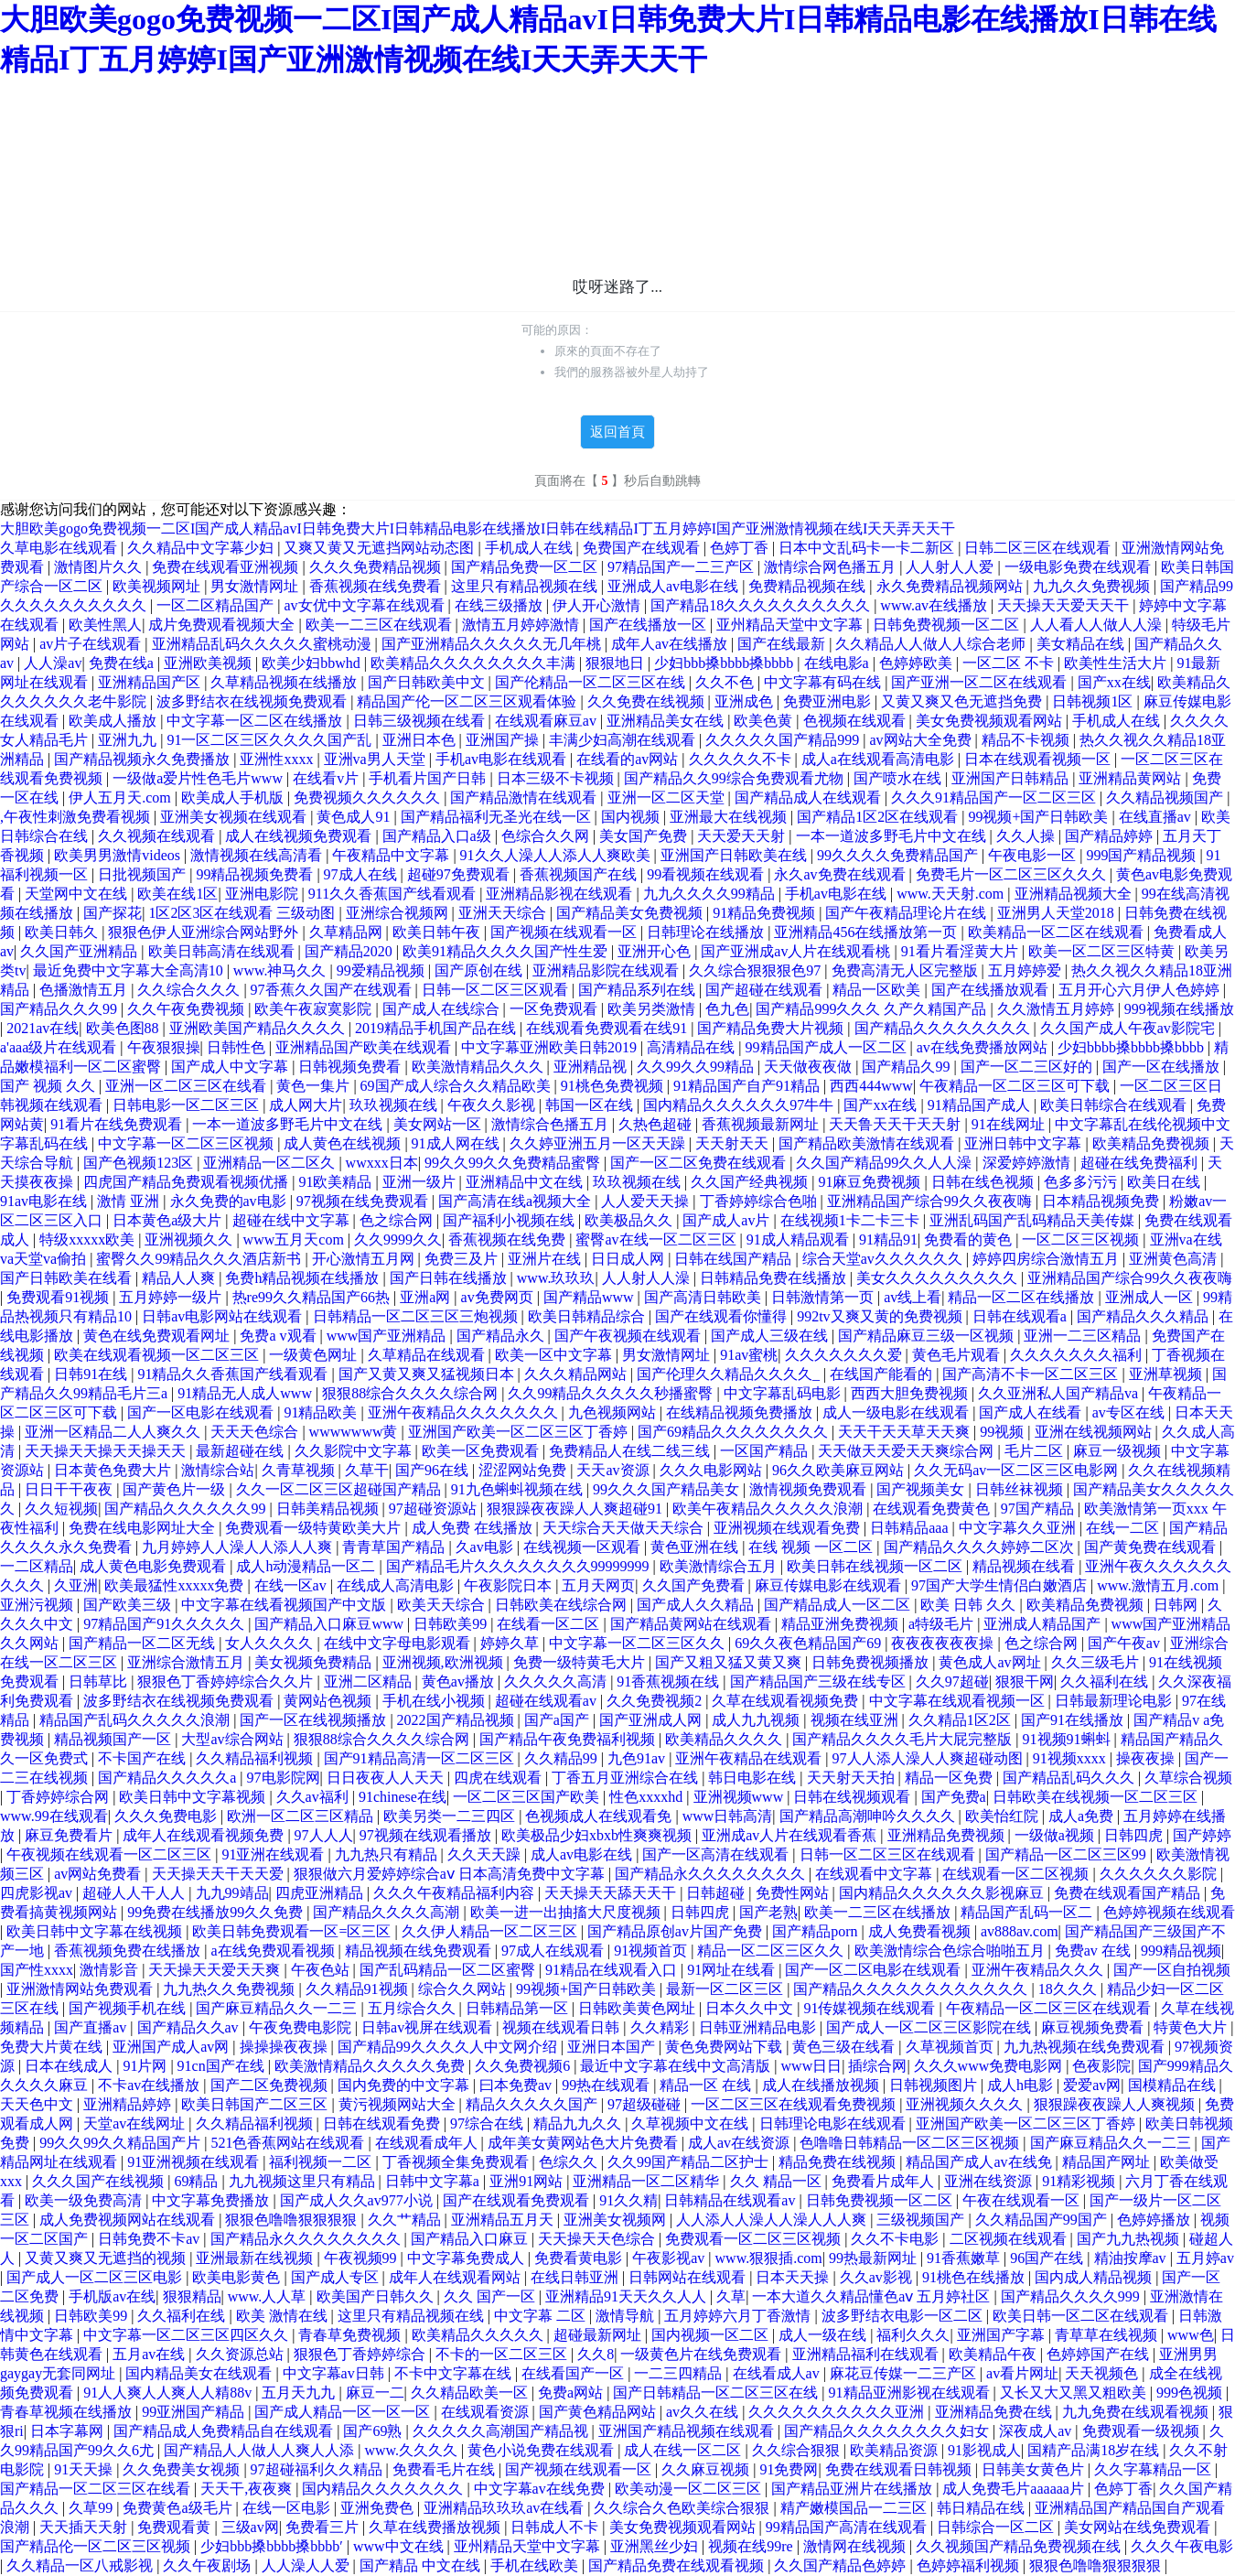 This screenshot has height=2576, width=1235. What do you see at coordinates (114, 1470) in the screenshot?
I see `日本黄色免费大片` at bounding box center [114, 1470].